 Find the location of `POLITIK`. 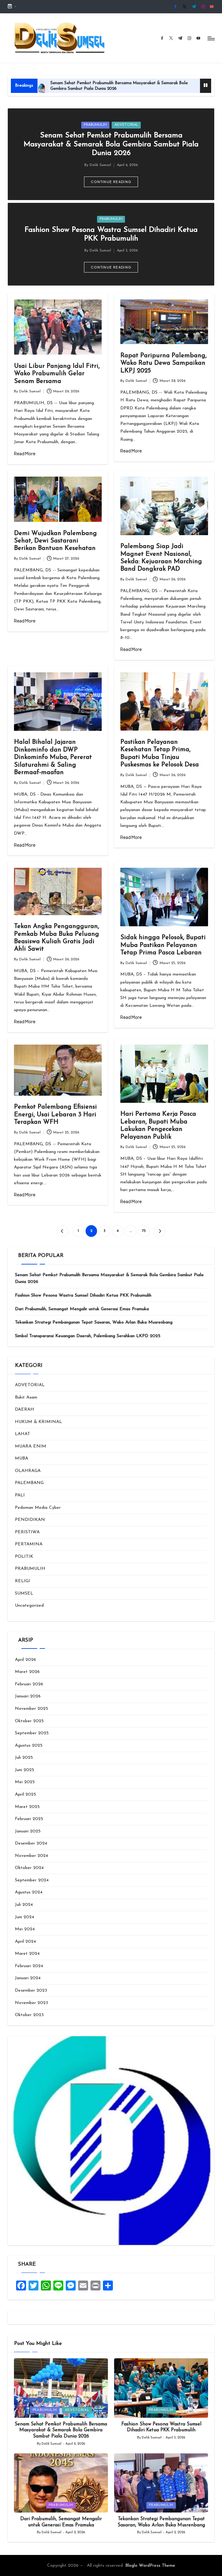

POLITIK is located at coordinates (24, 1556).